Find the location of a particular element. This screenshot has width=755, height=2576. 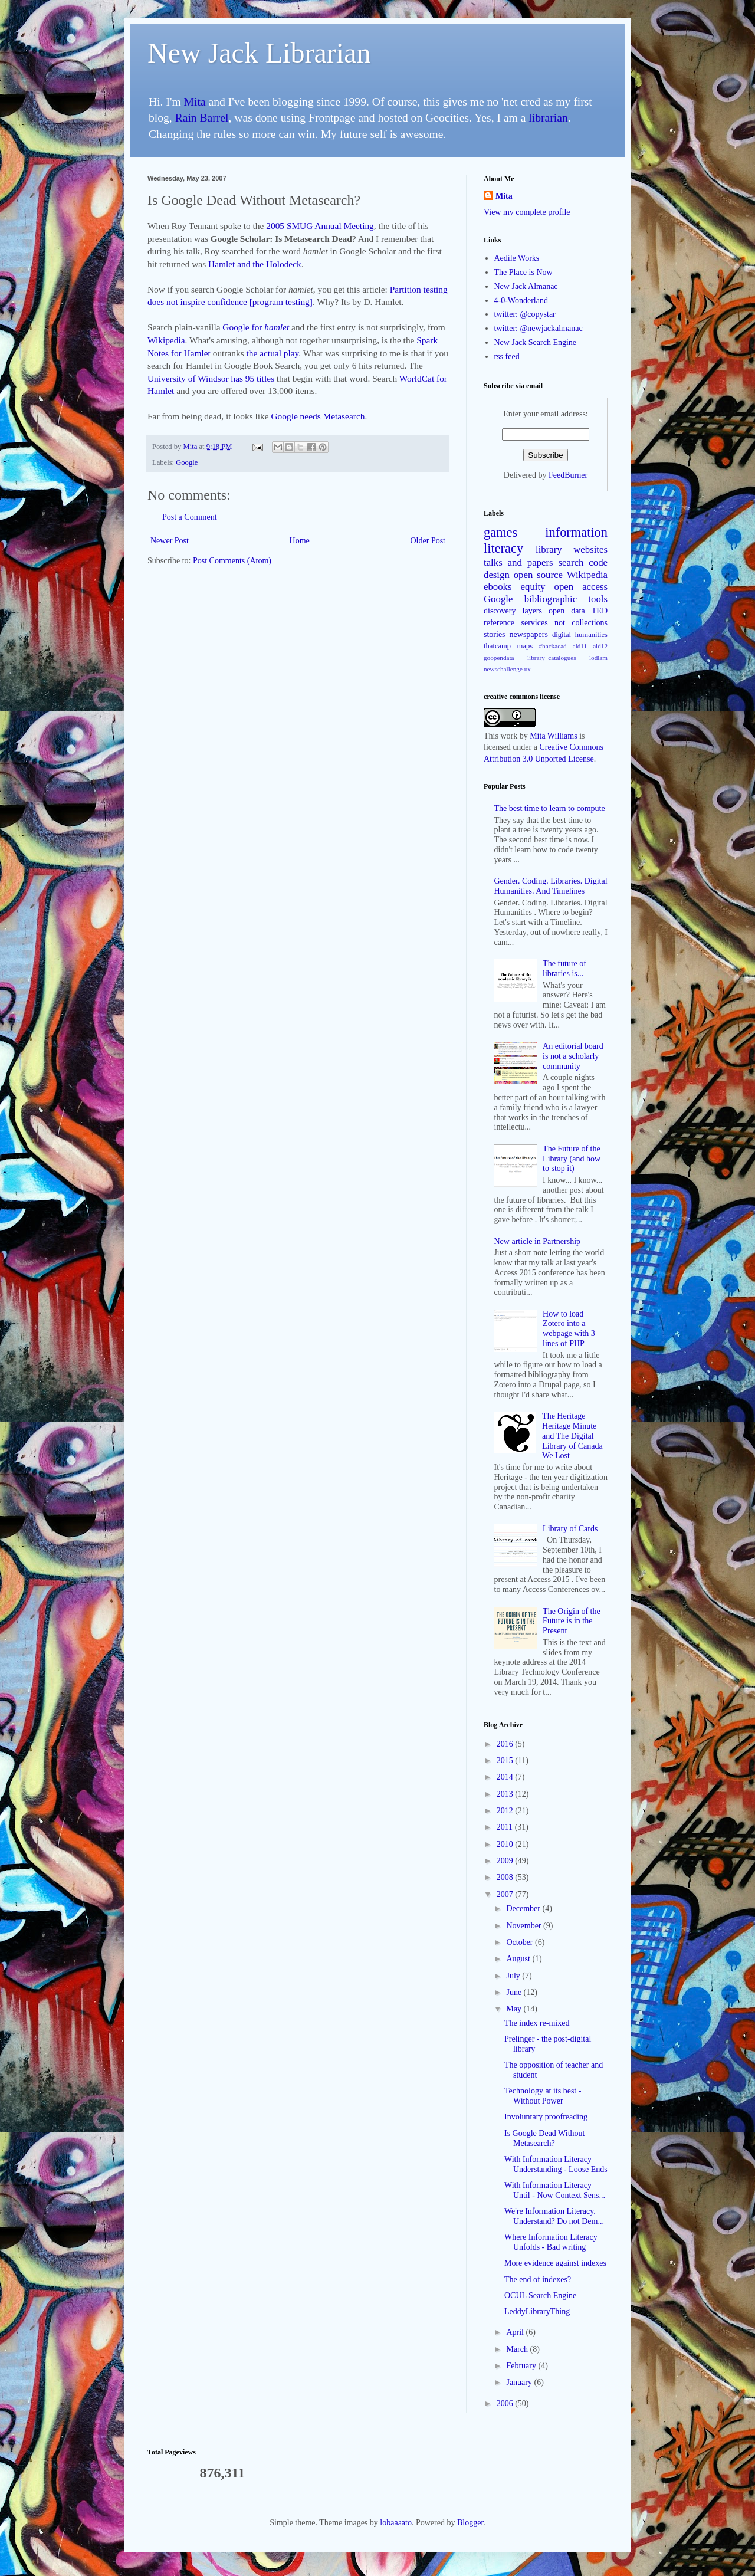

April is located at coordinates (516, 2332).